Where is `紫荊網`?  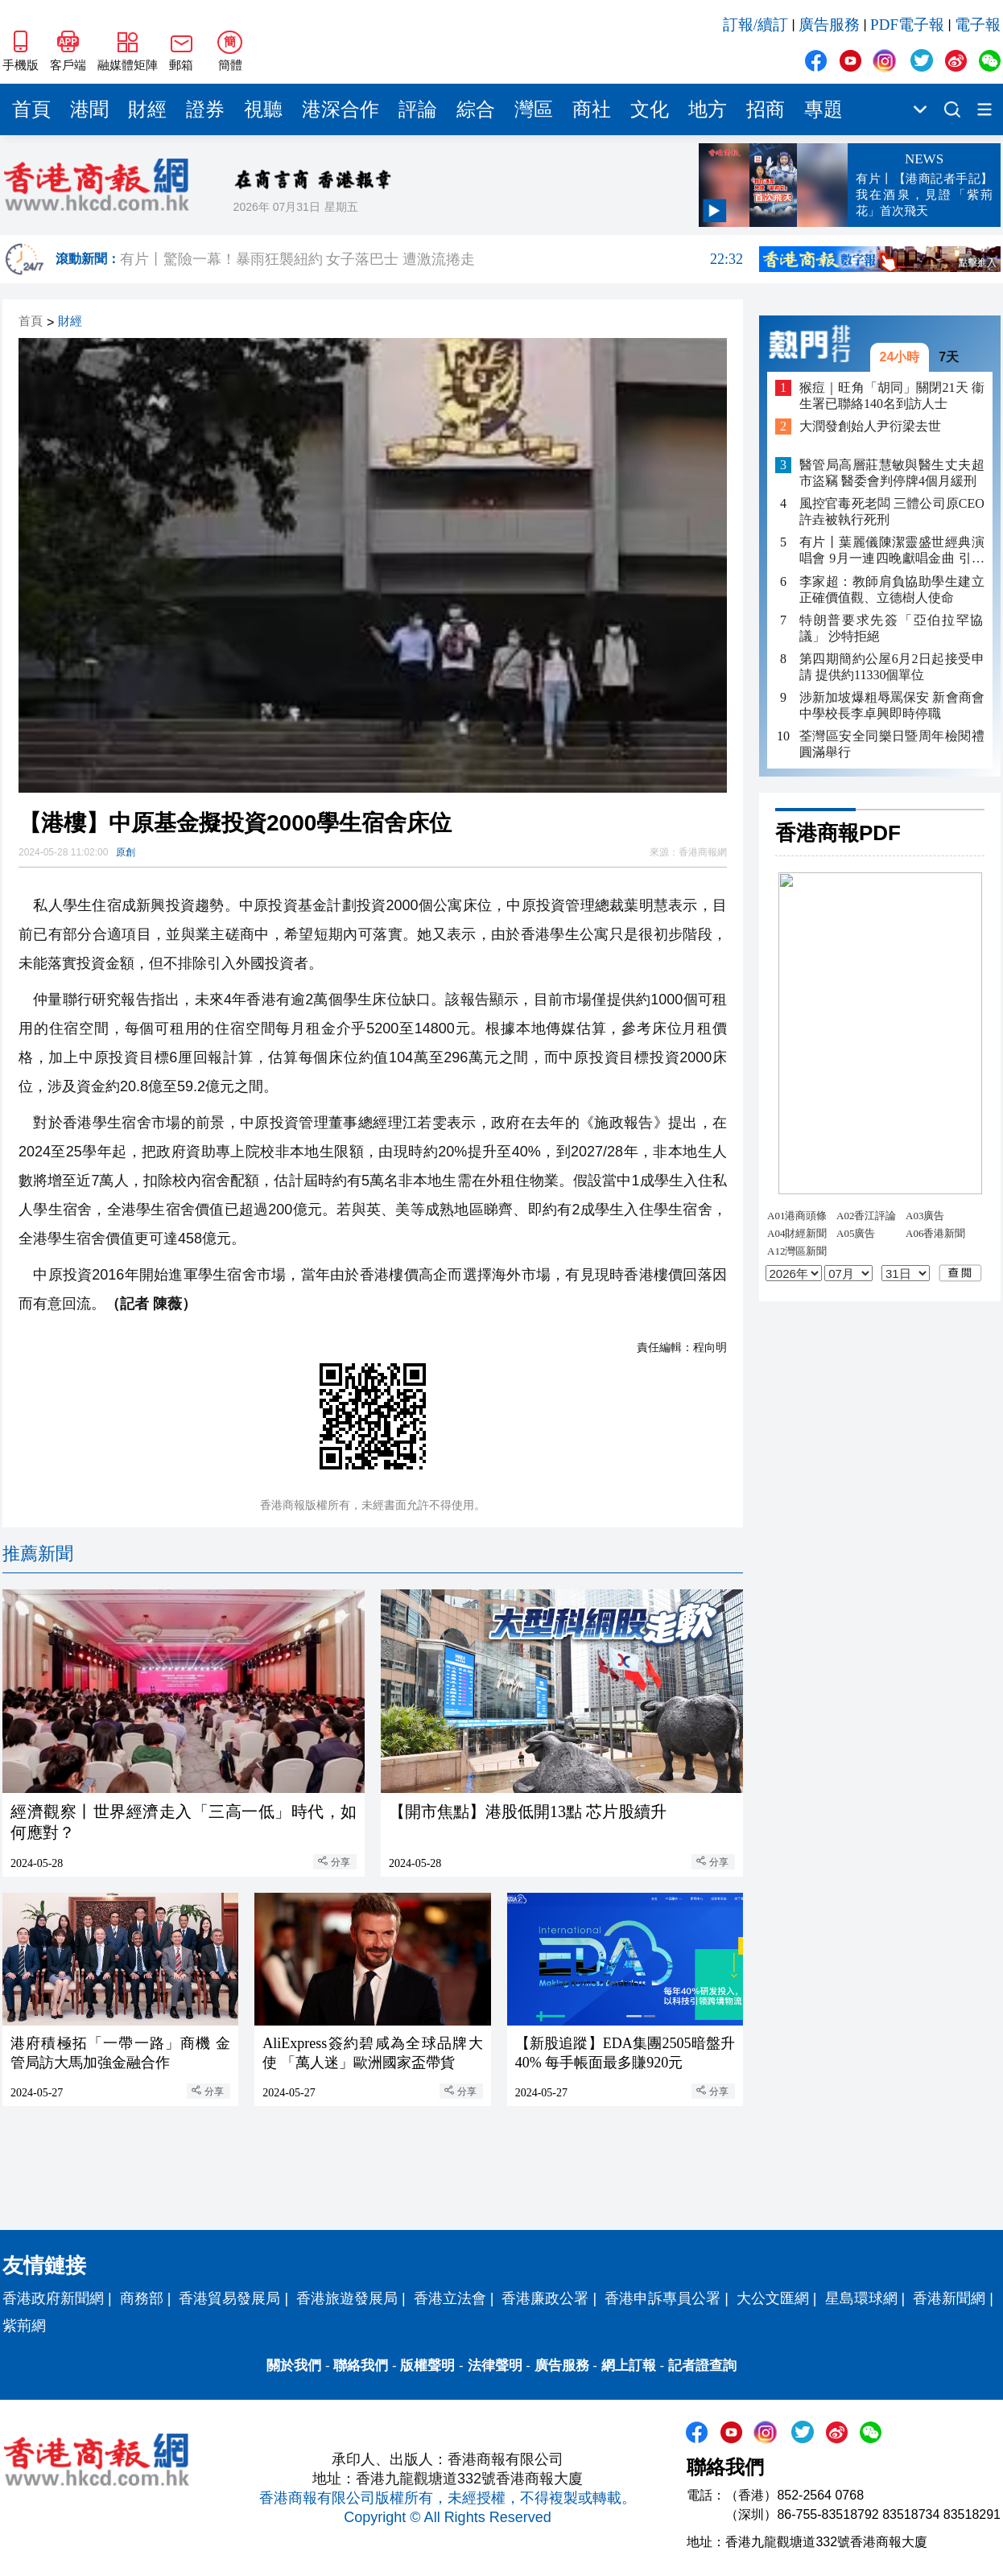
紫荊網 is located at coordinates (24, 2326).